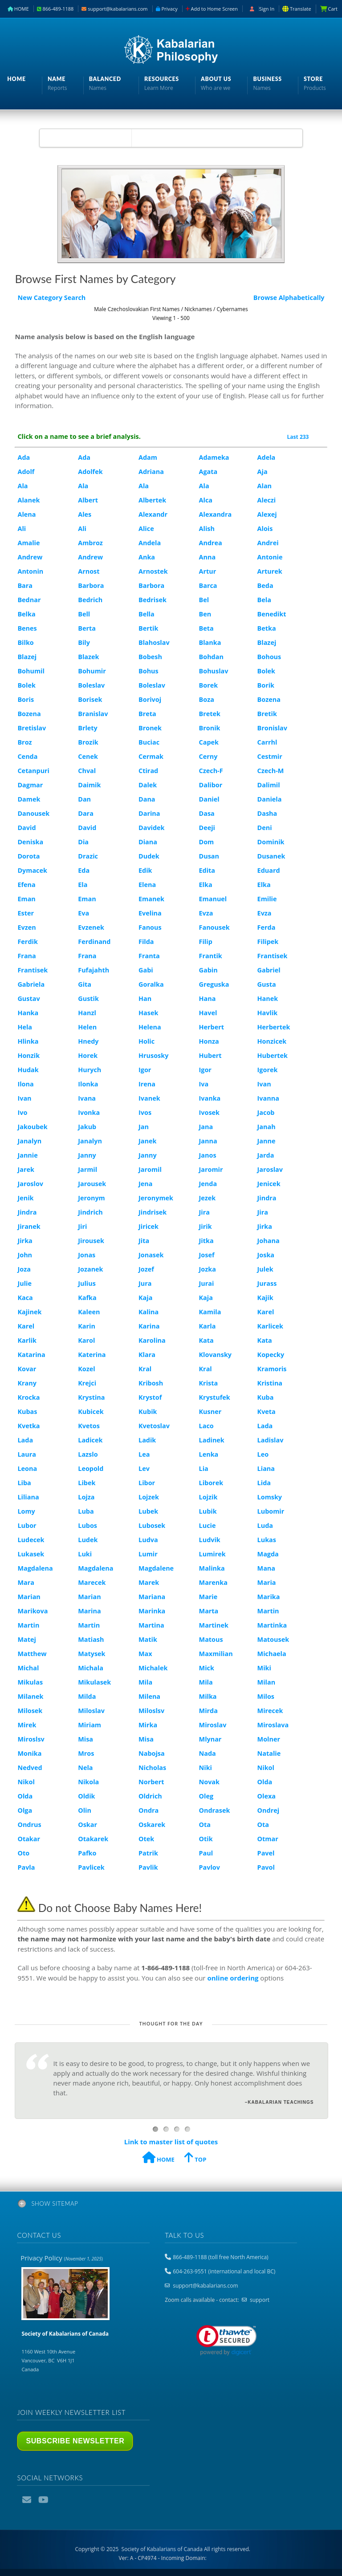  I want to click on Broz, so click(24, 742).